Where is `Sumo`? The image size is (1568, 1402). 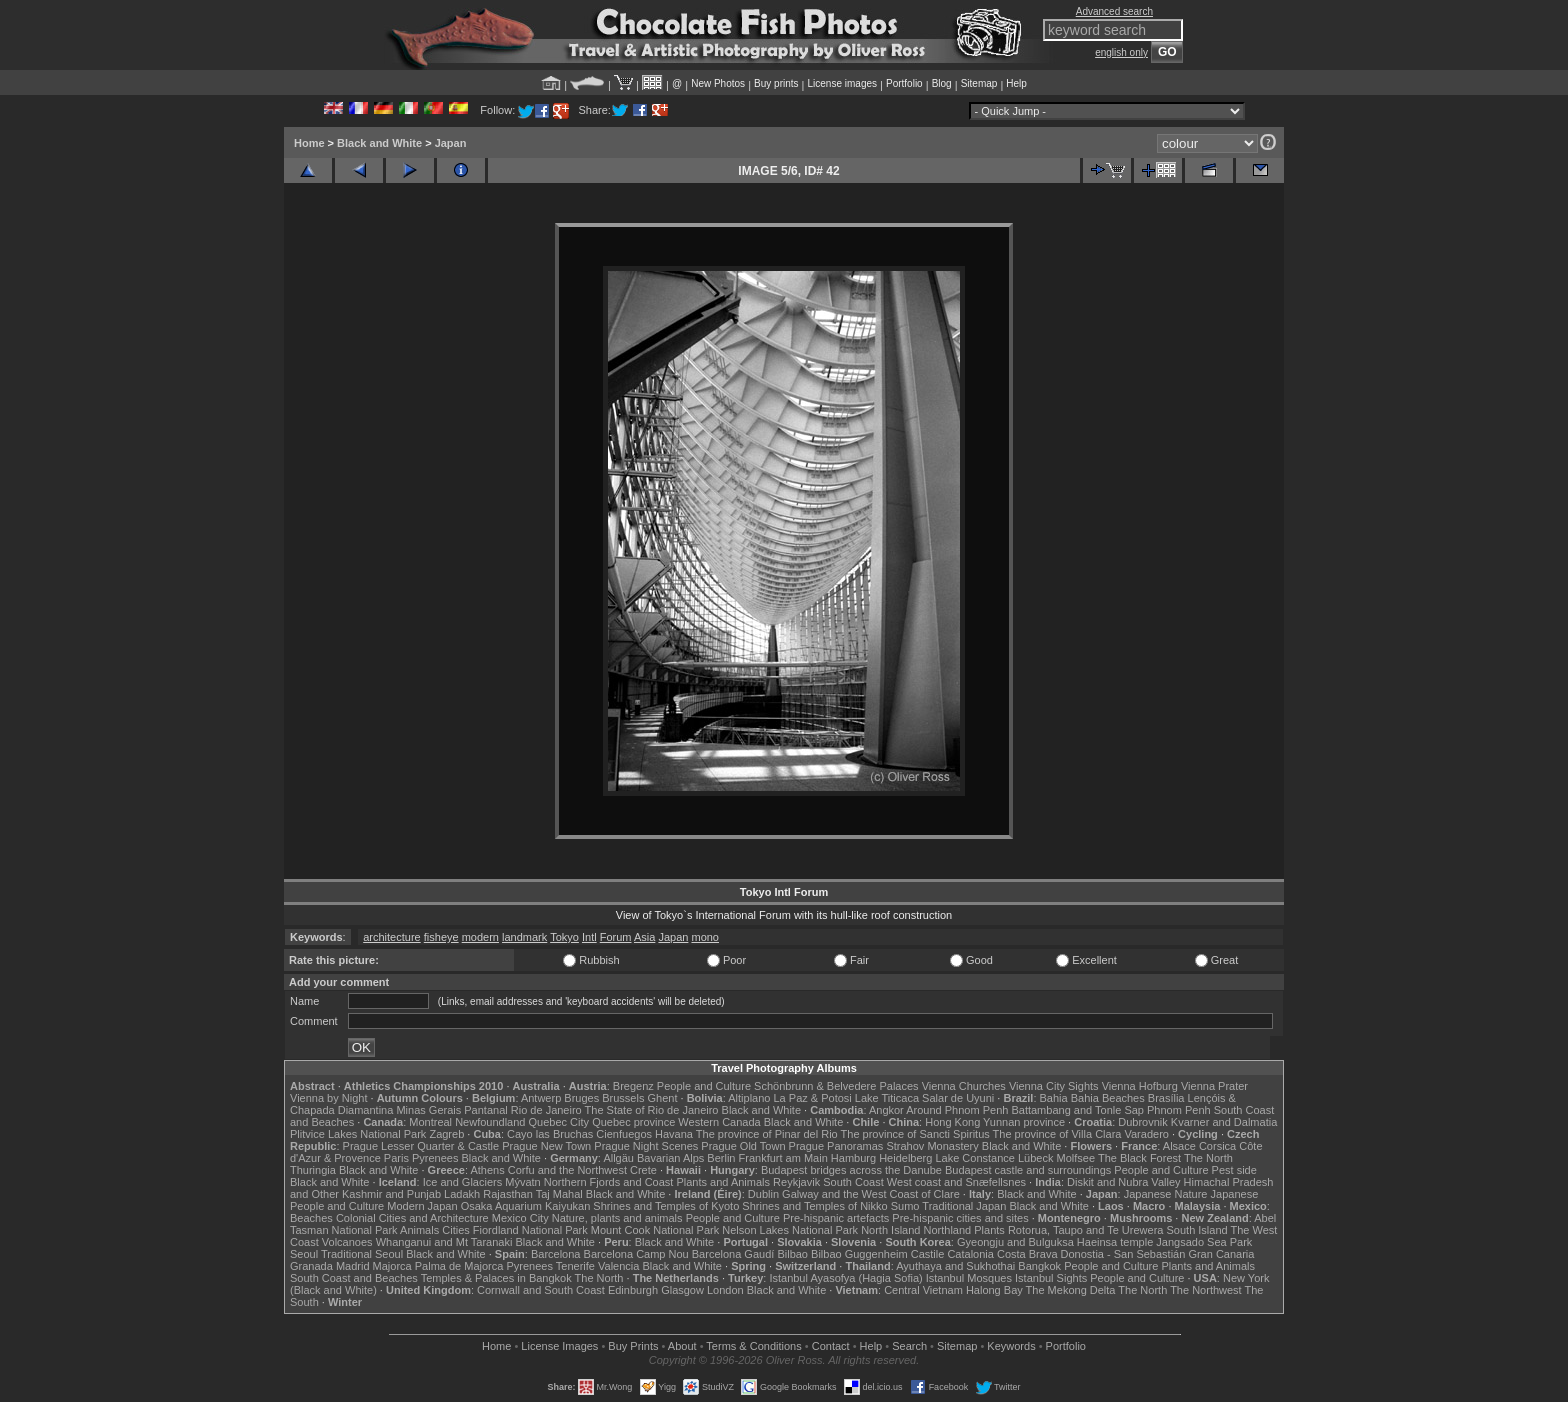 Sumo is located at coordinates (905, 1206).